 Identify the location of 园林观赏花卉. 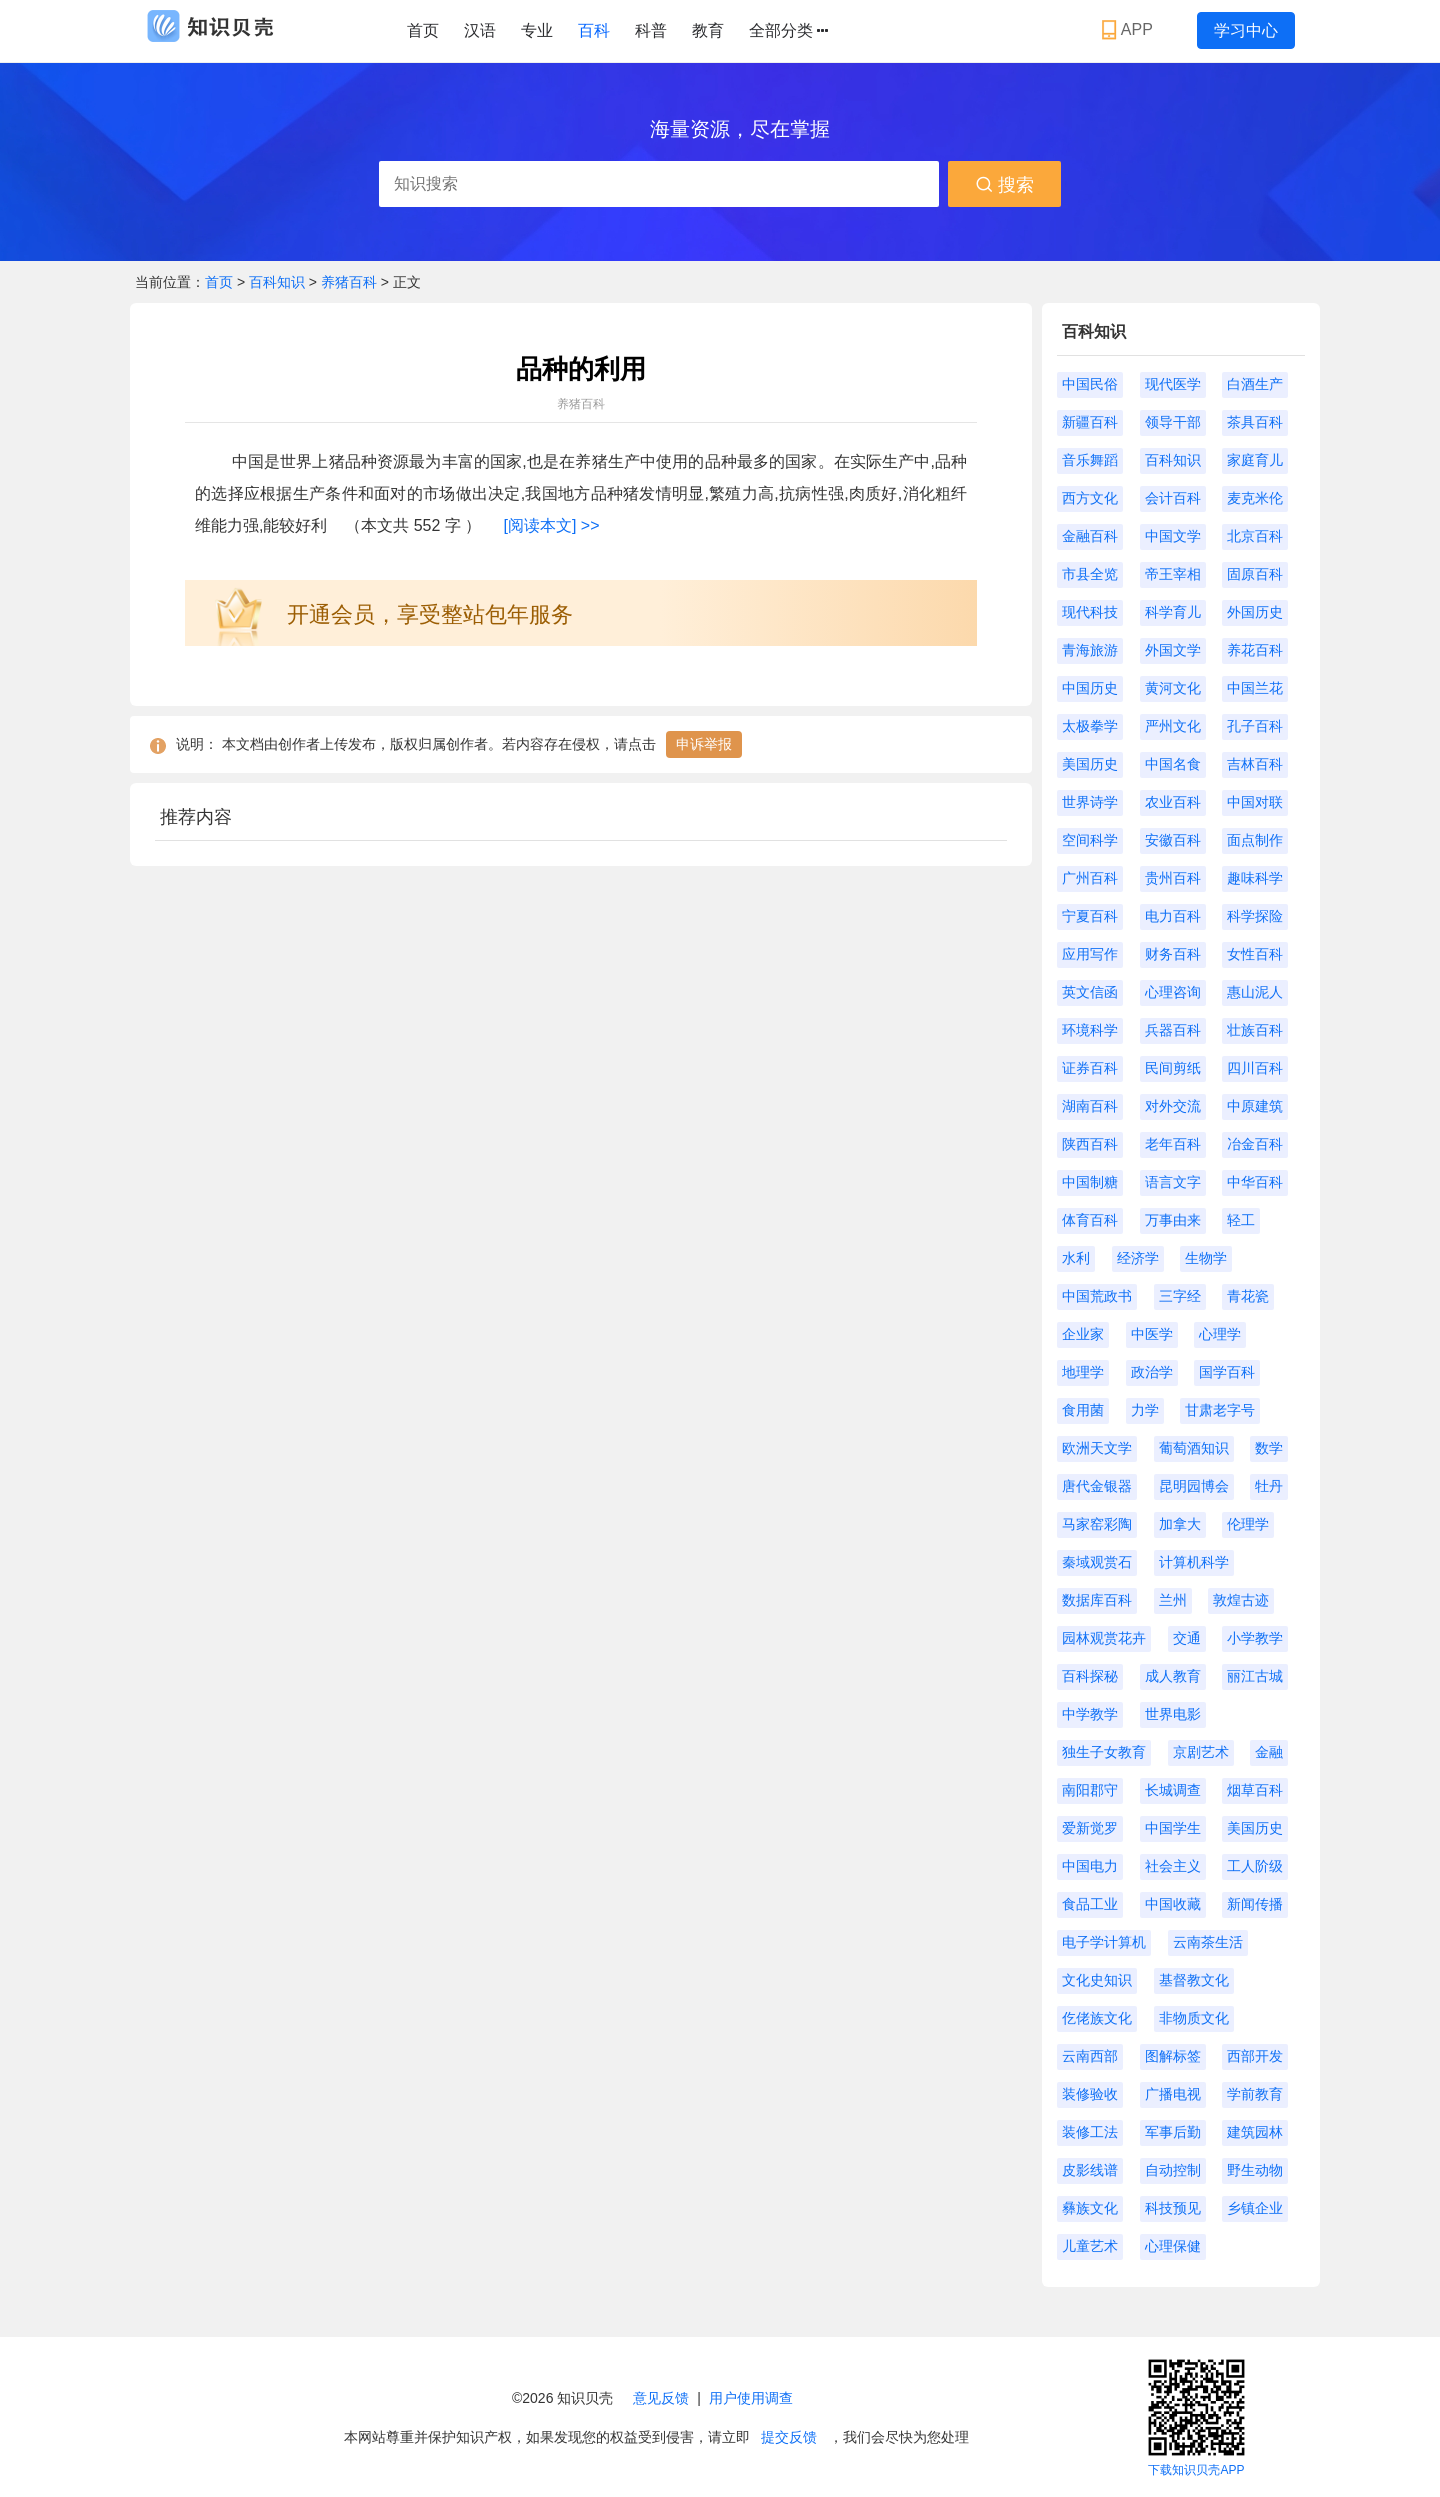
(1104, 1638).